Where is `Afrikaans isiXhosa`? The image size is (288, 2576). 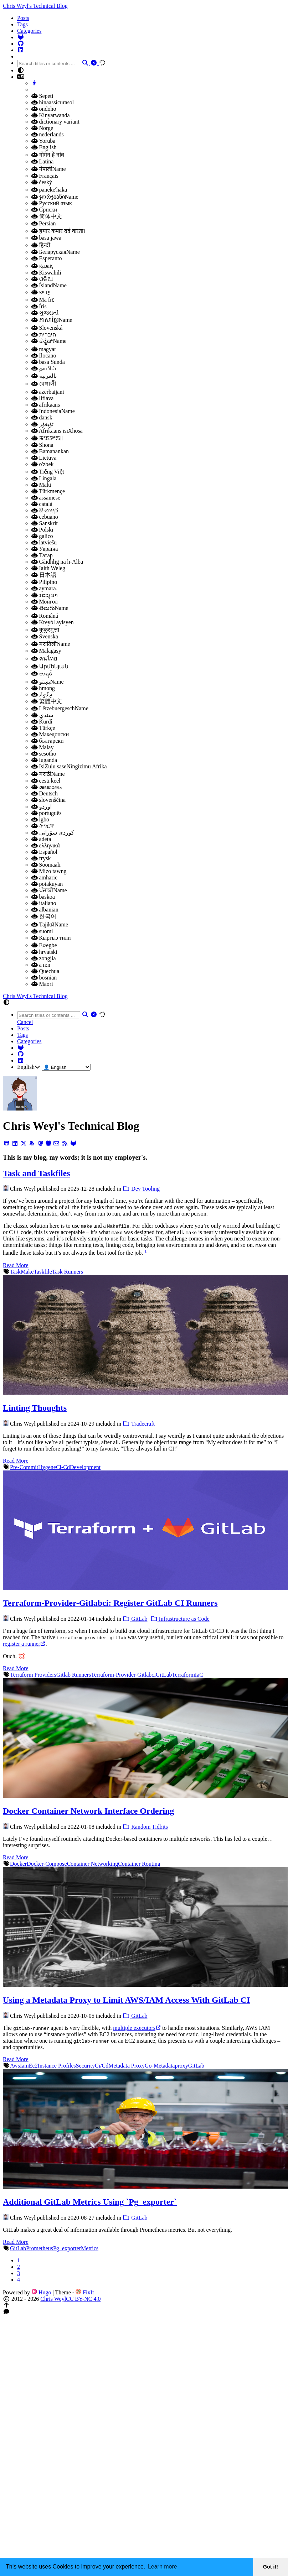 Afrikaans isiXhosa is located at coordinates (57, 431).